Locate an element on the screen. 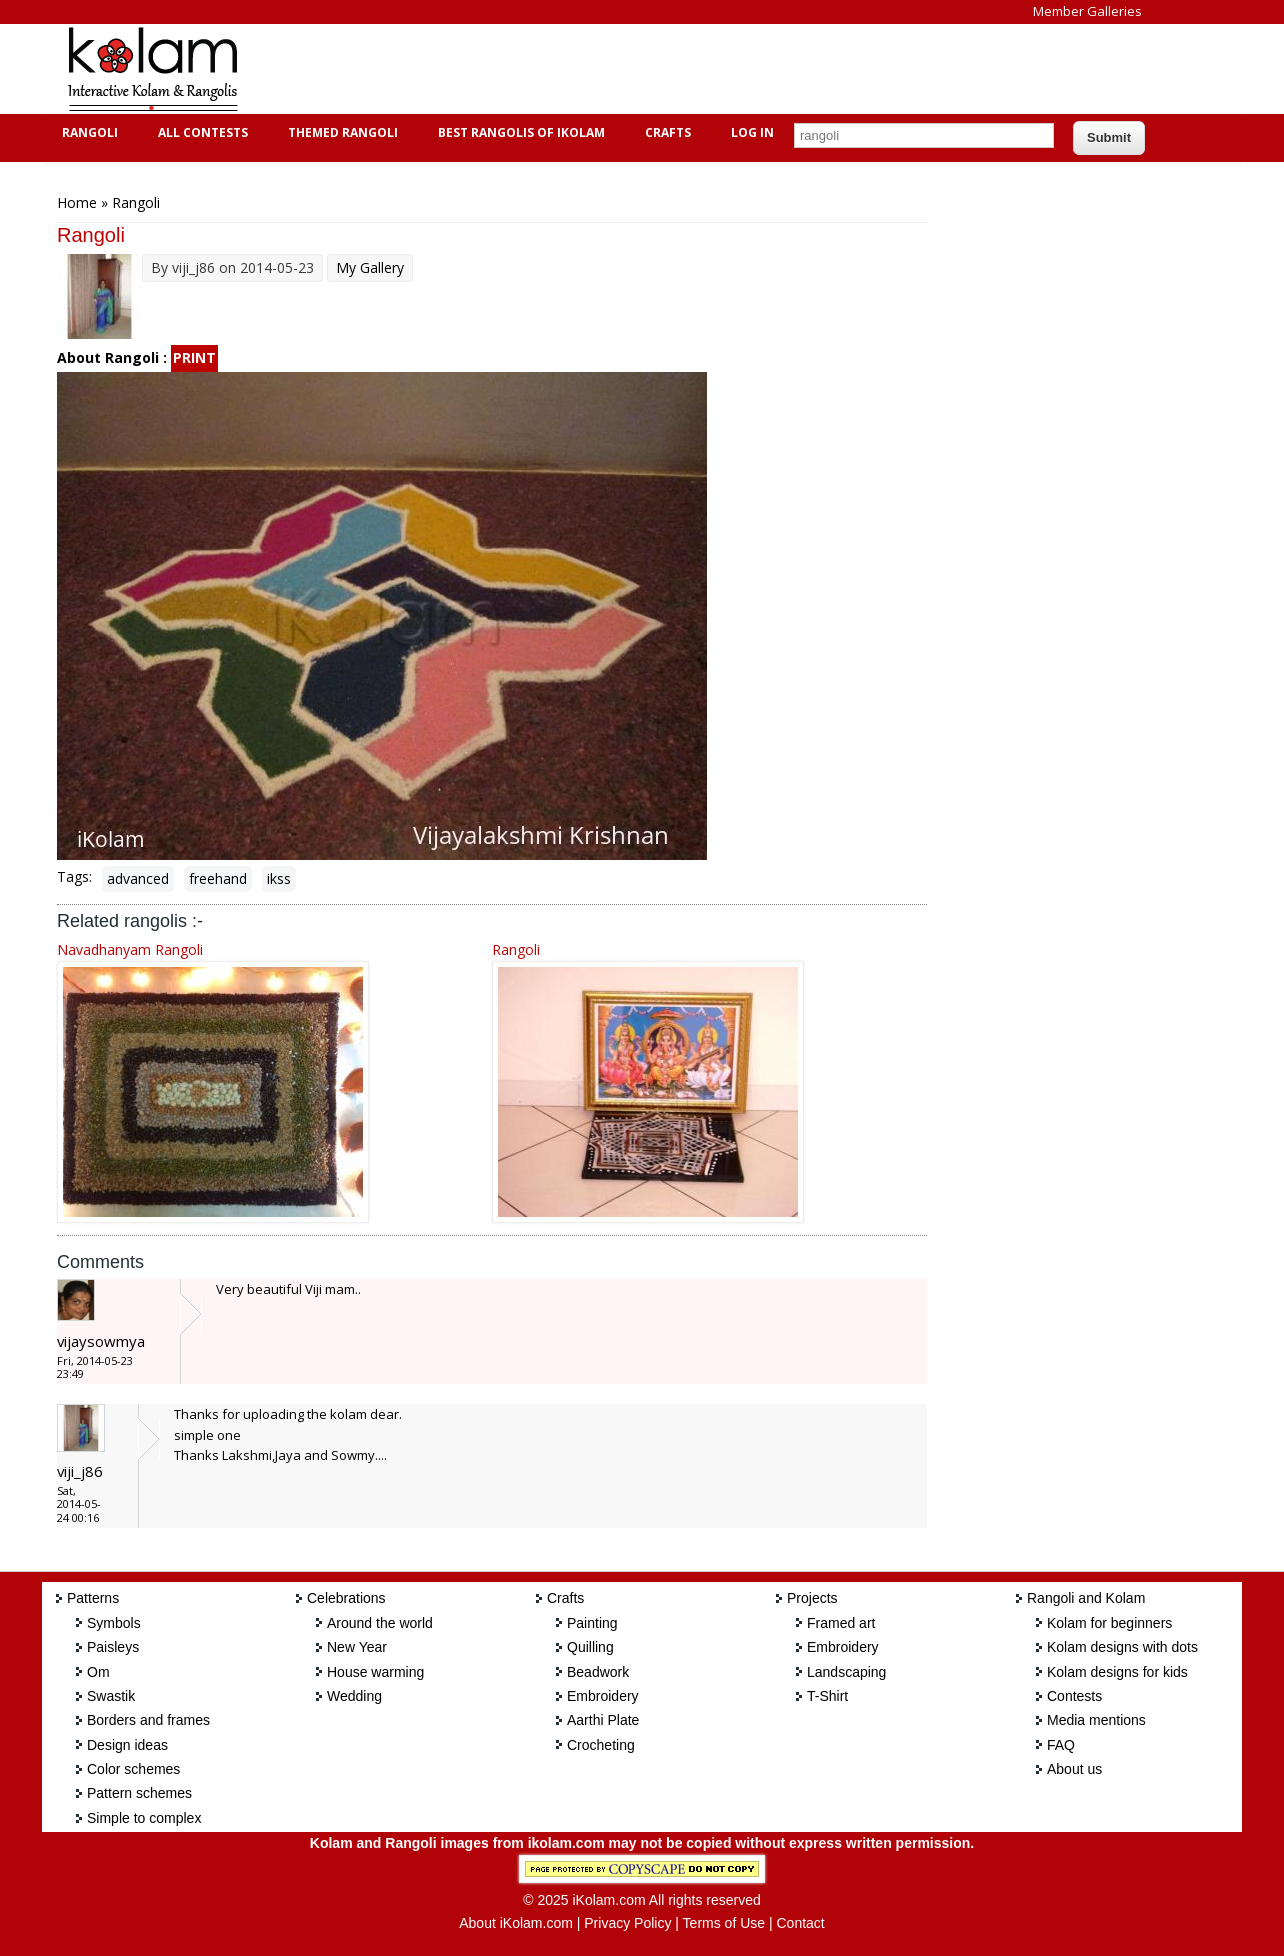  PRINT is located at coordinates (194, 357).